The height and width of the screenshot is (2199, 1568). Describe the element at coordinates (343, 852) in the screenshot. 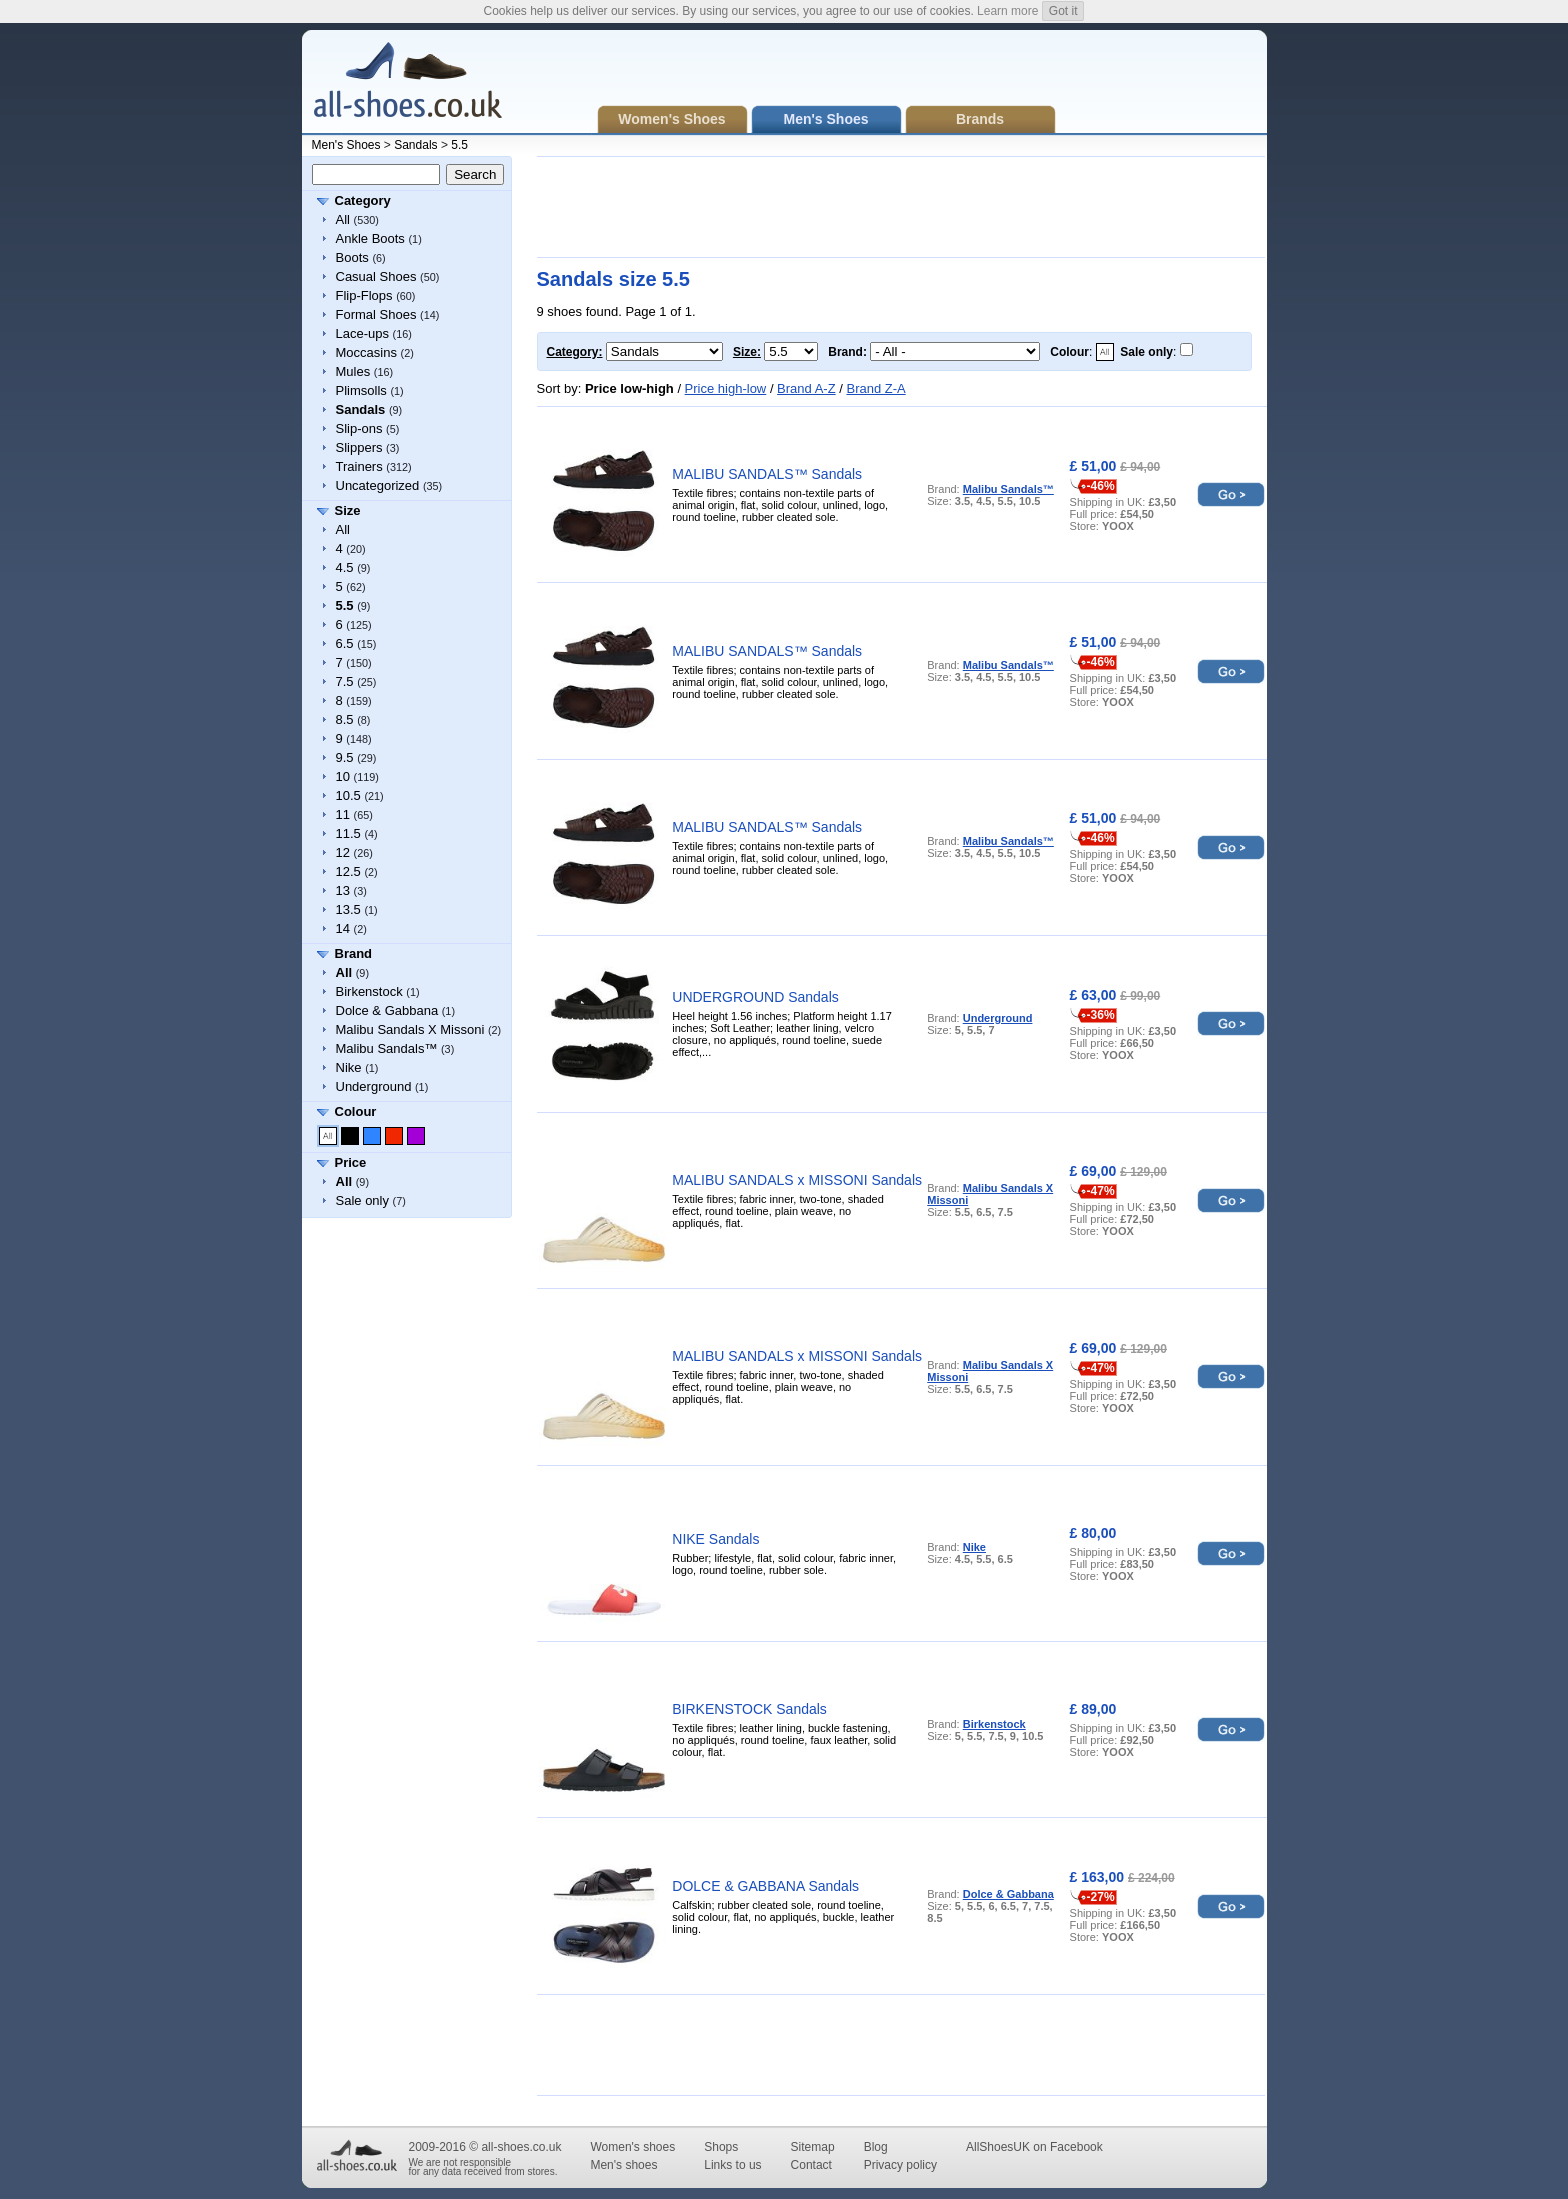

I see `12` at that location.